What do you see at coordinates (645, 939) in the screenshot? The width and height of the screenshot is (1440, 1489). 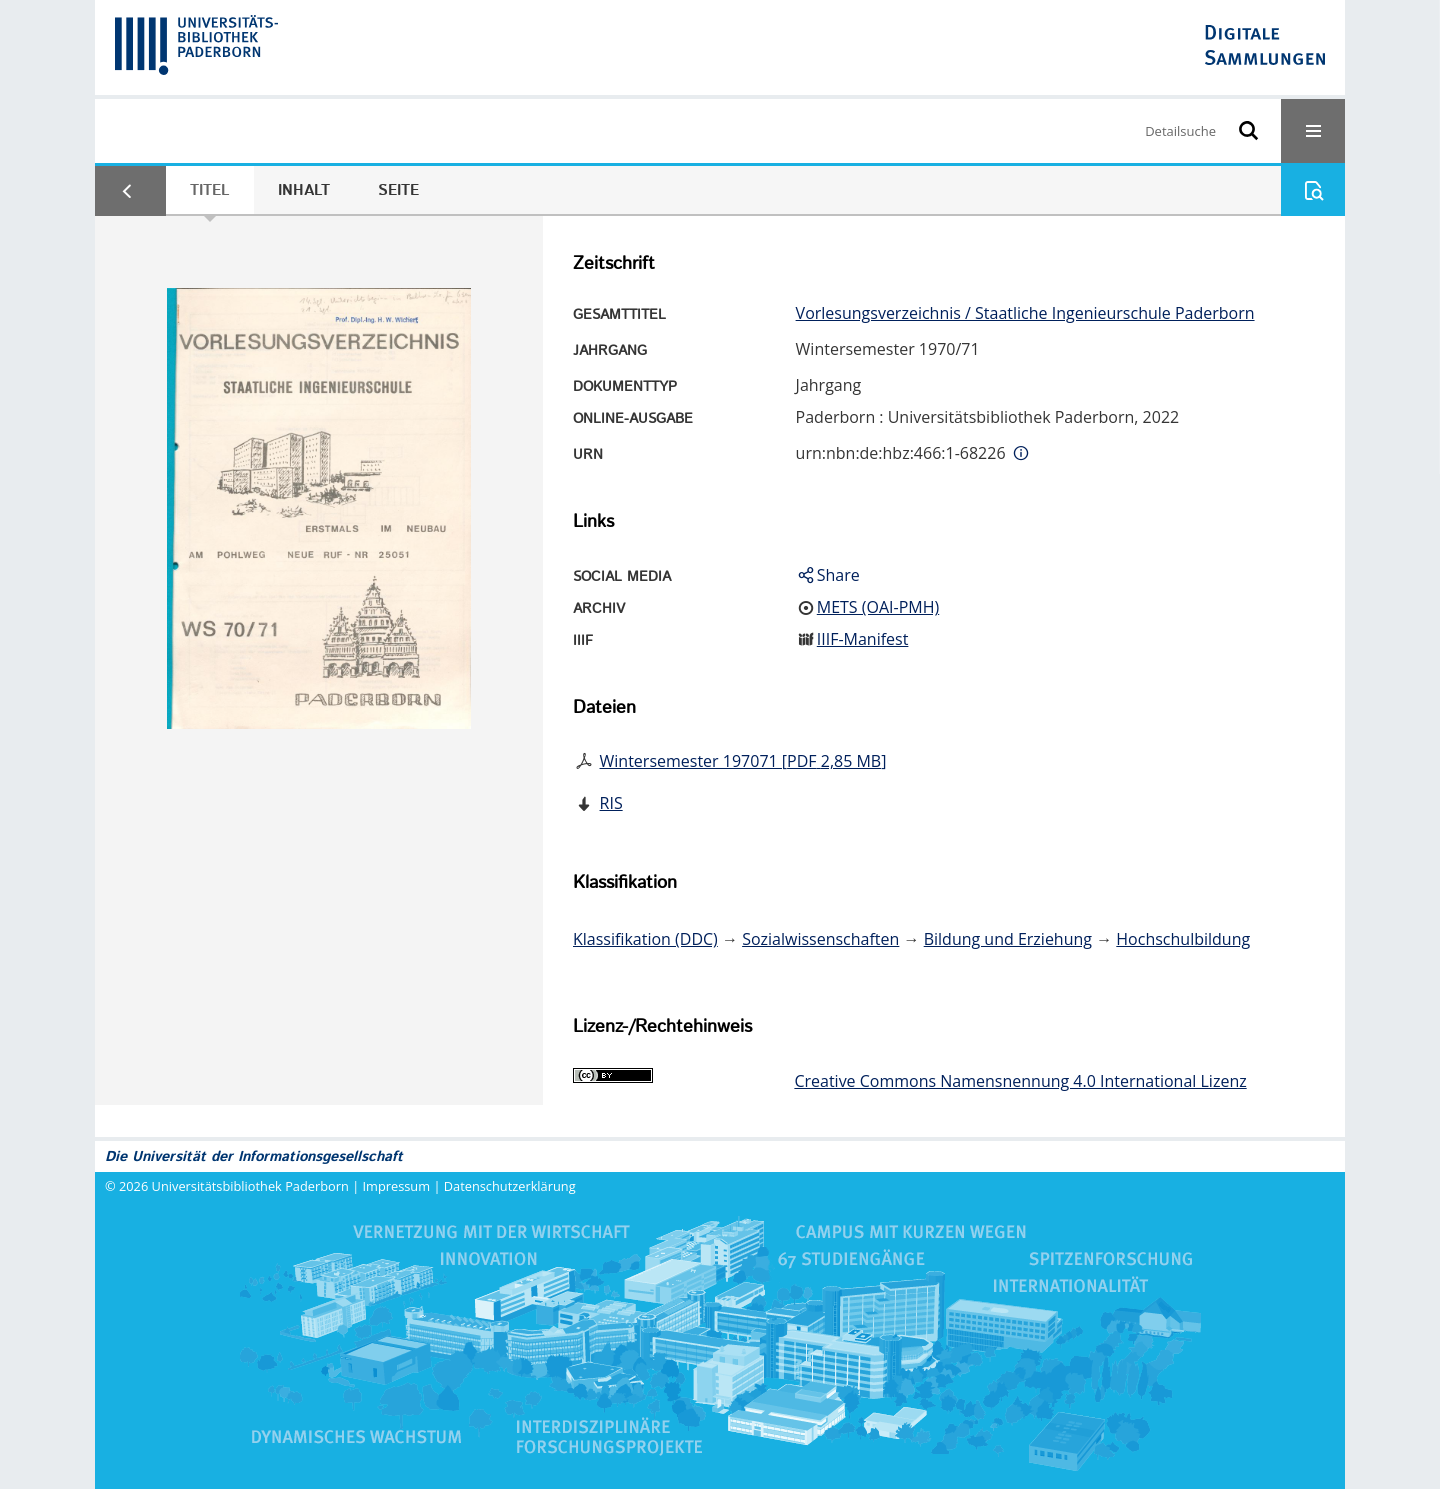 I see `Klassifikation (DDC)` at bounding box center [645, 939].